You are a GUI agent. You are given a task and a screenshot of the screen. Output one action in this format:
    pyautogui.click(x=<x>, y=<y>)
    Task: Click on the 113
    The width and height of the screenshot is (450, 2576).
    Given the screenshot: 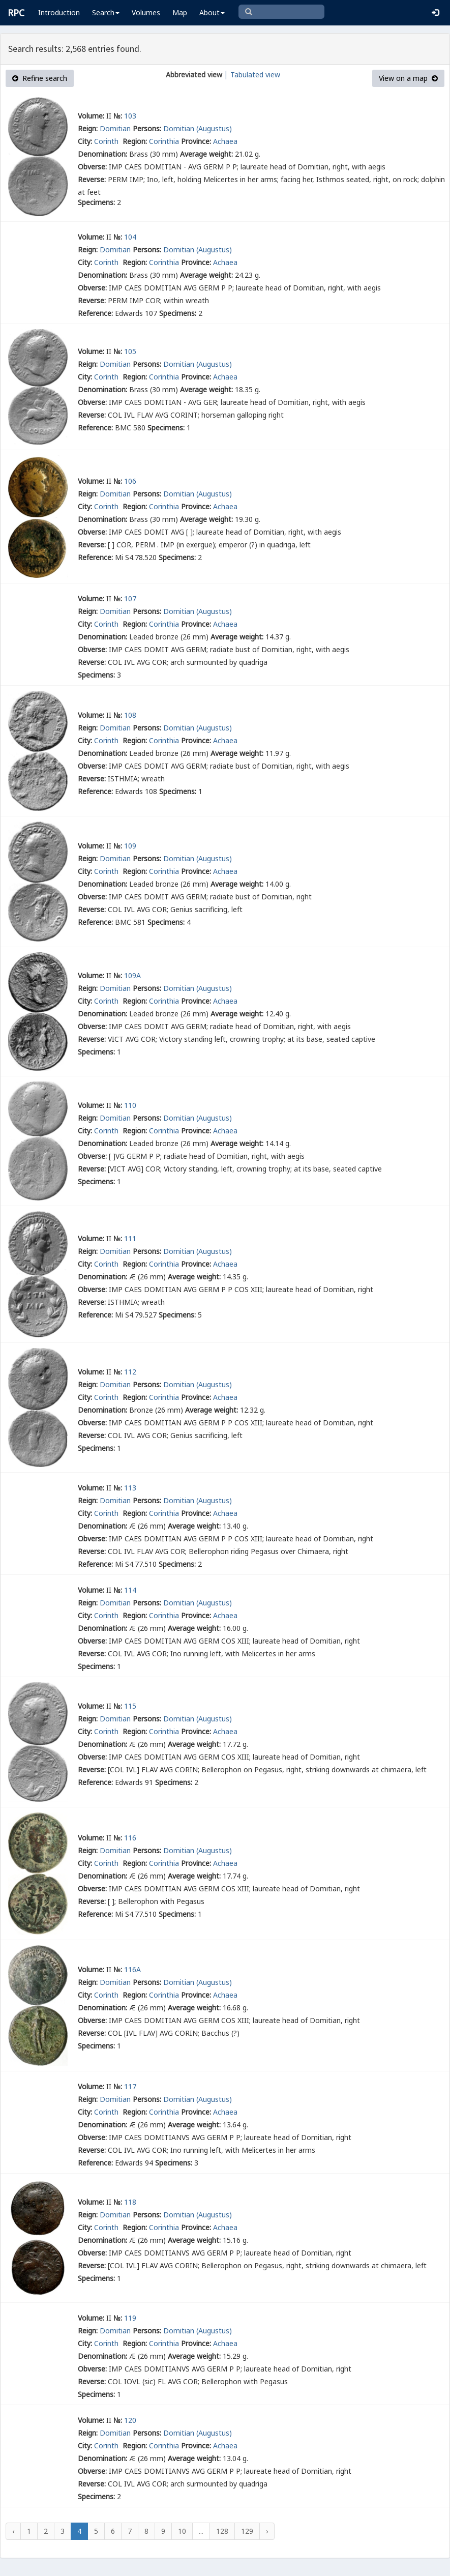 What is the action you would take?
    pyautogui.click(x=130, y=1487)
    